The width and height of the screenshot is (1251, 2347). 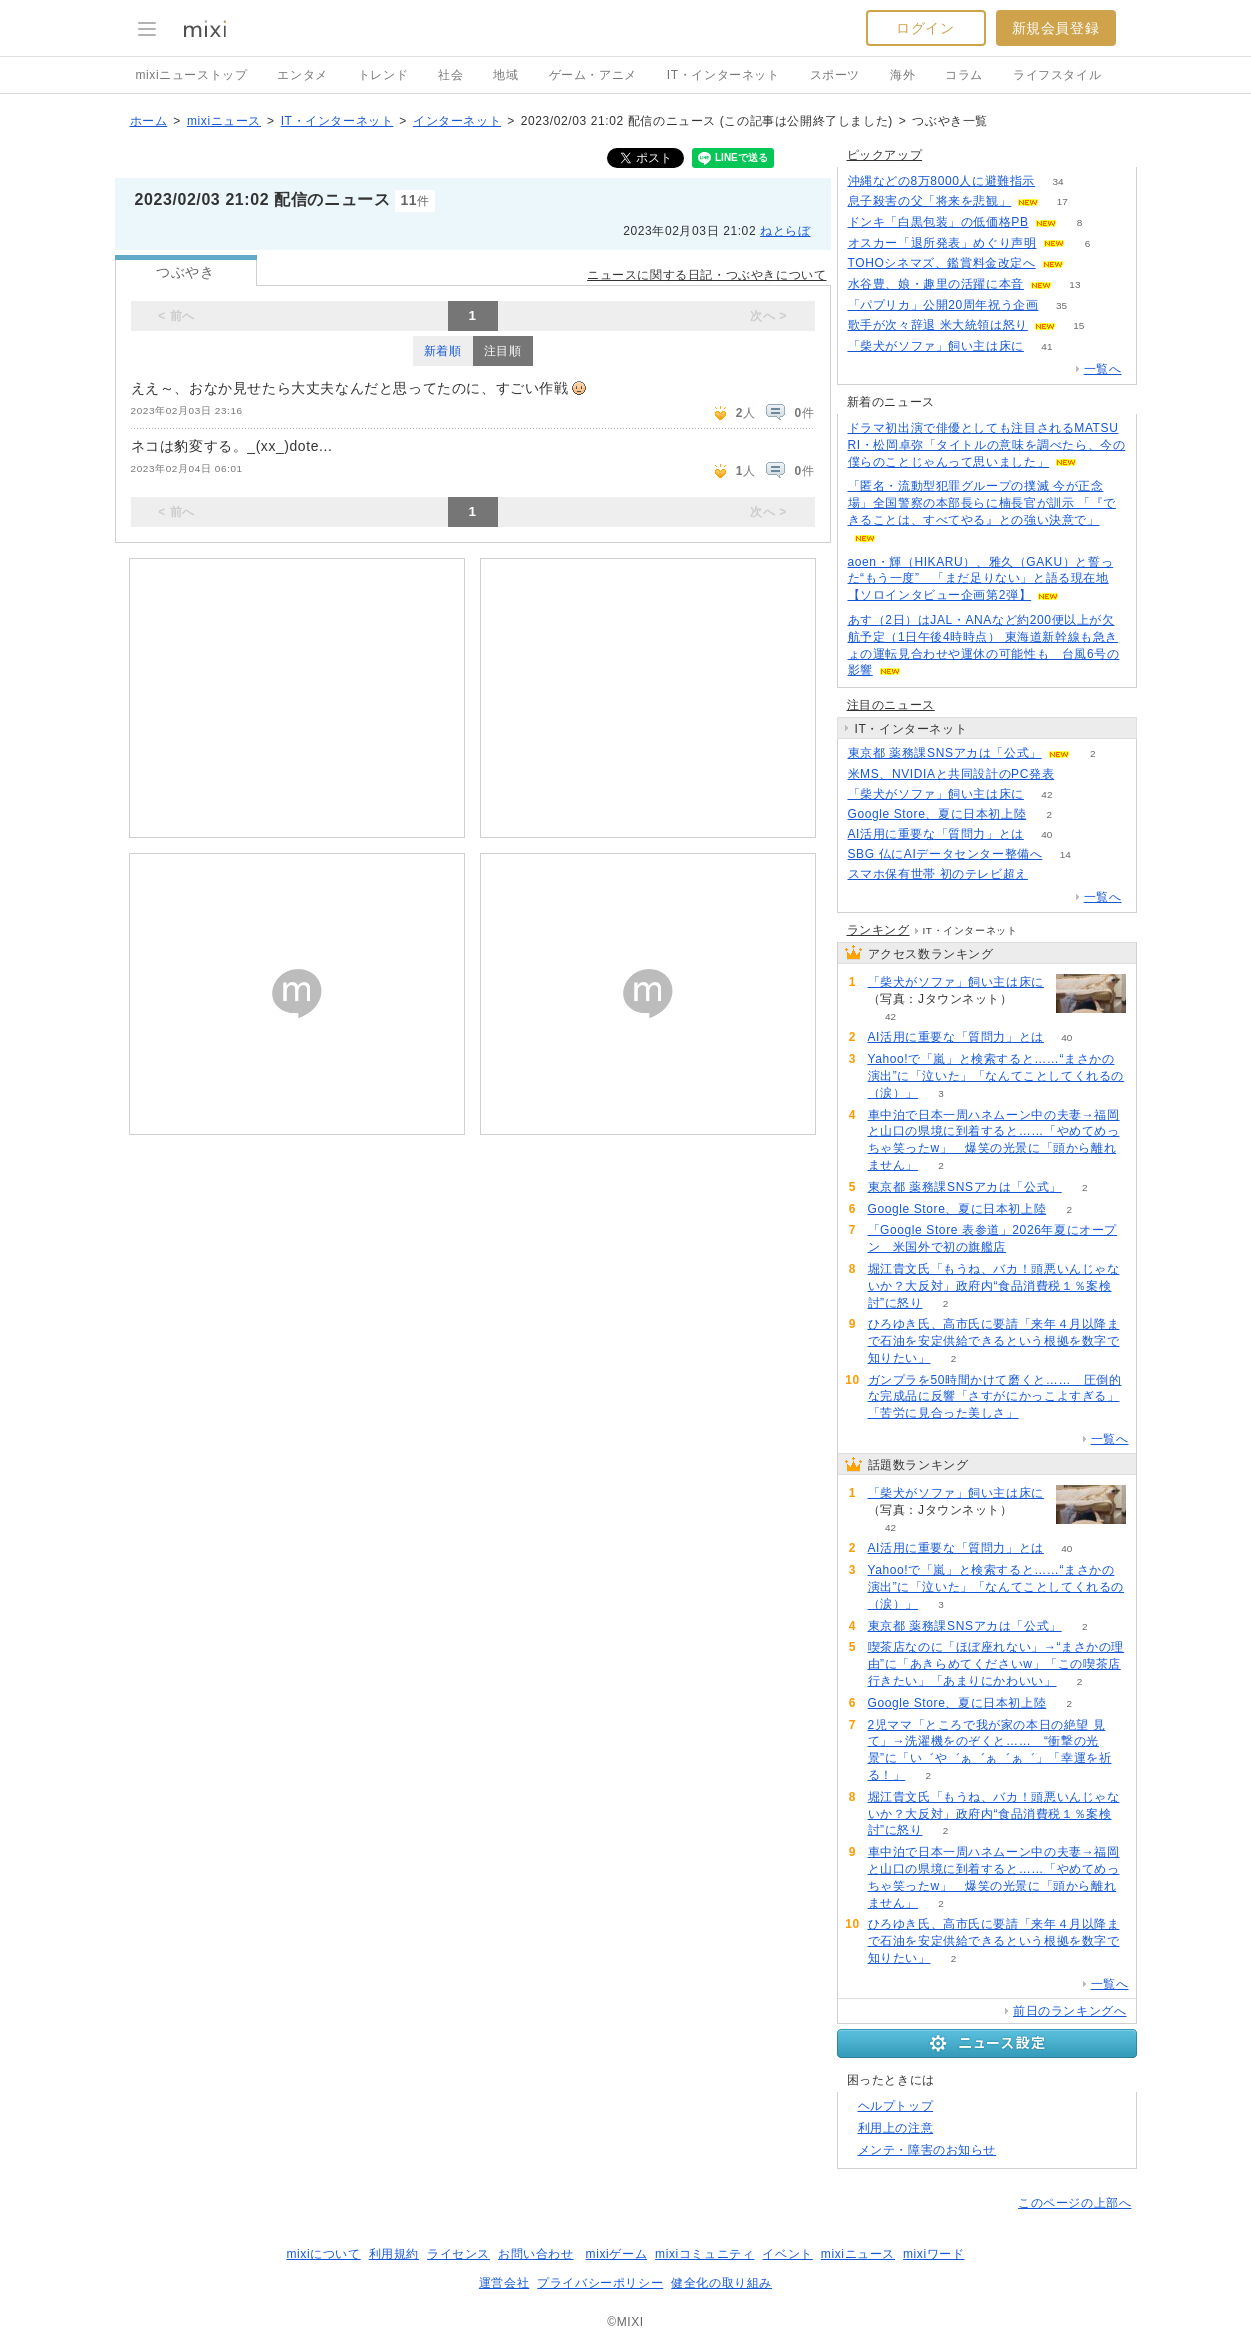 What do you see at coordinates (937, 814) in the screenshot?
I see `Google Store、夏に日本初上陸` at bounding box center [937, 814].